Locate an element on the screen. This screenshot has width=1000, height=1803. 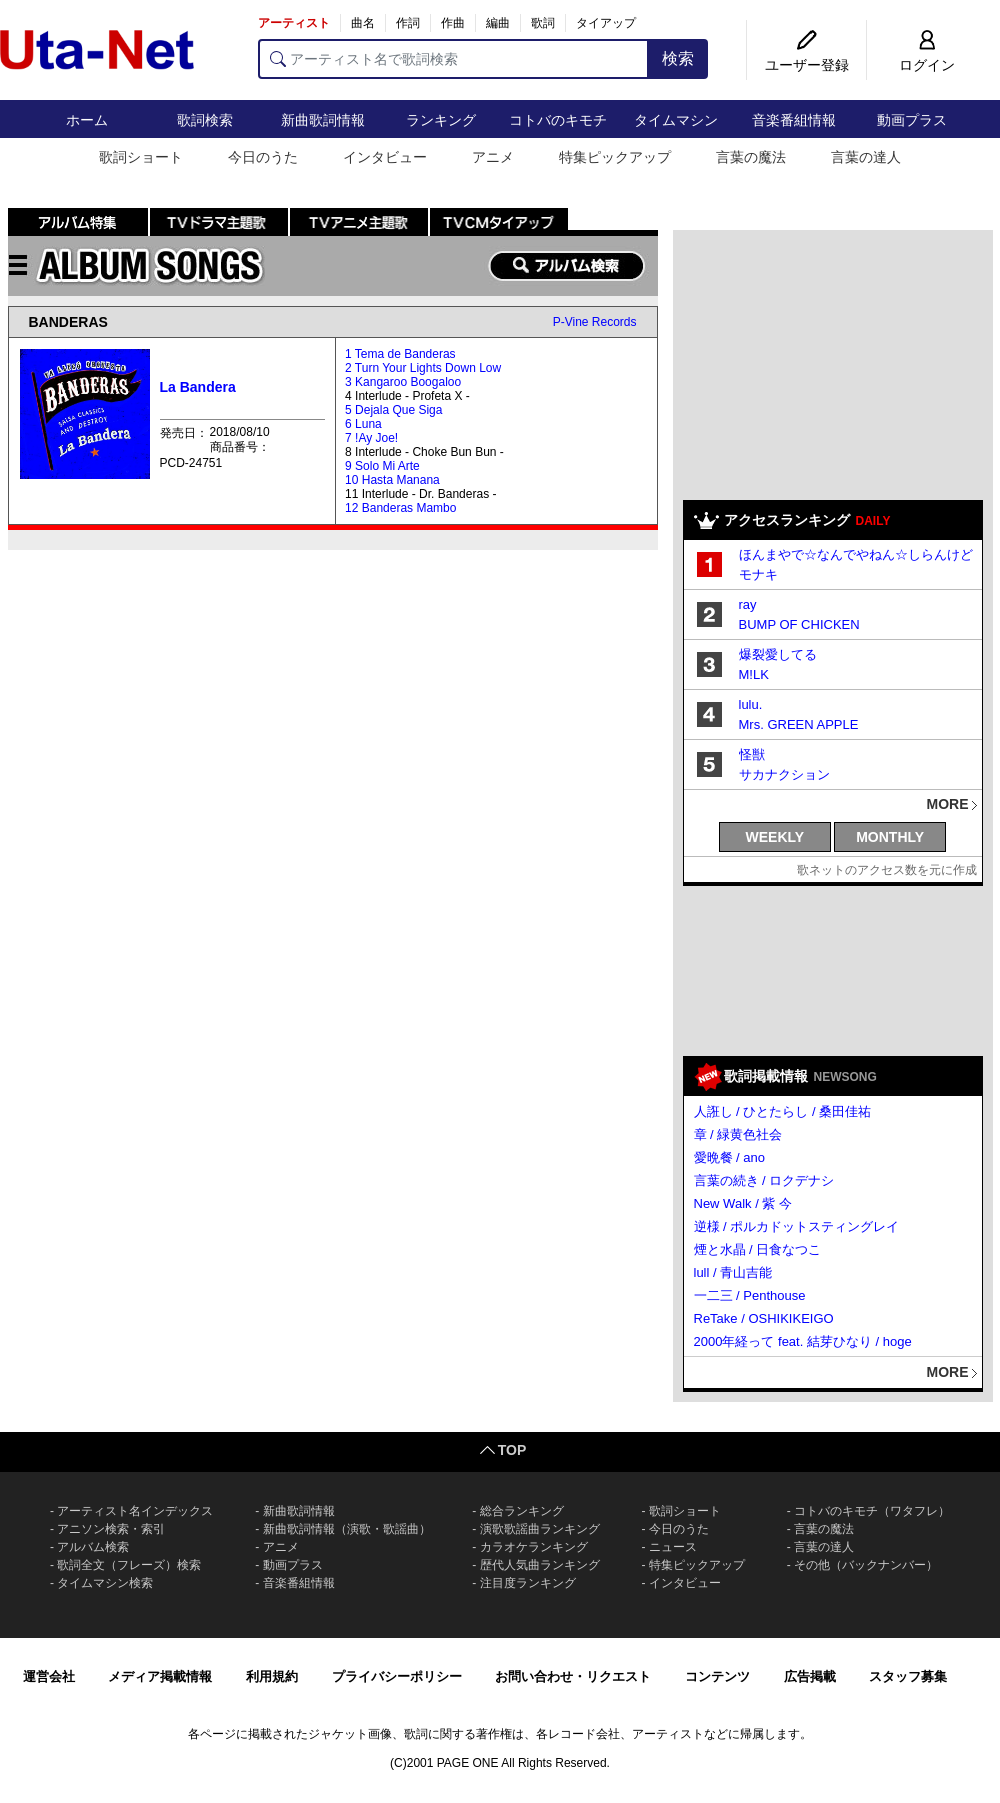
6 Luna is located at coordinates (363, 424).